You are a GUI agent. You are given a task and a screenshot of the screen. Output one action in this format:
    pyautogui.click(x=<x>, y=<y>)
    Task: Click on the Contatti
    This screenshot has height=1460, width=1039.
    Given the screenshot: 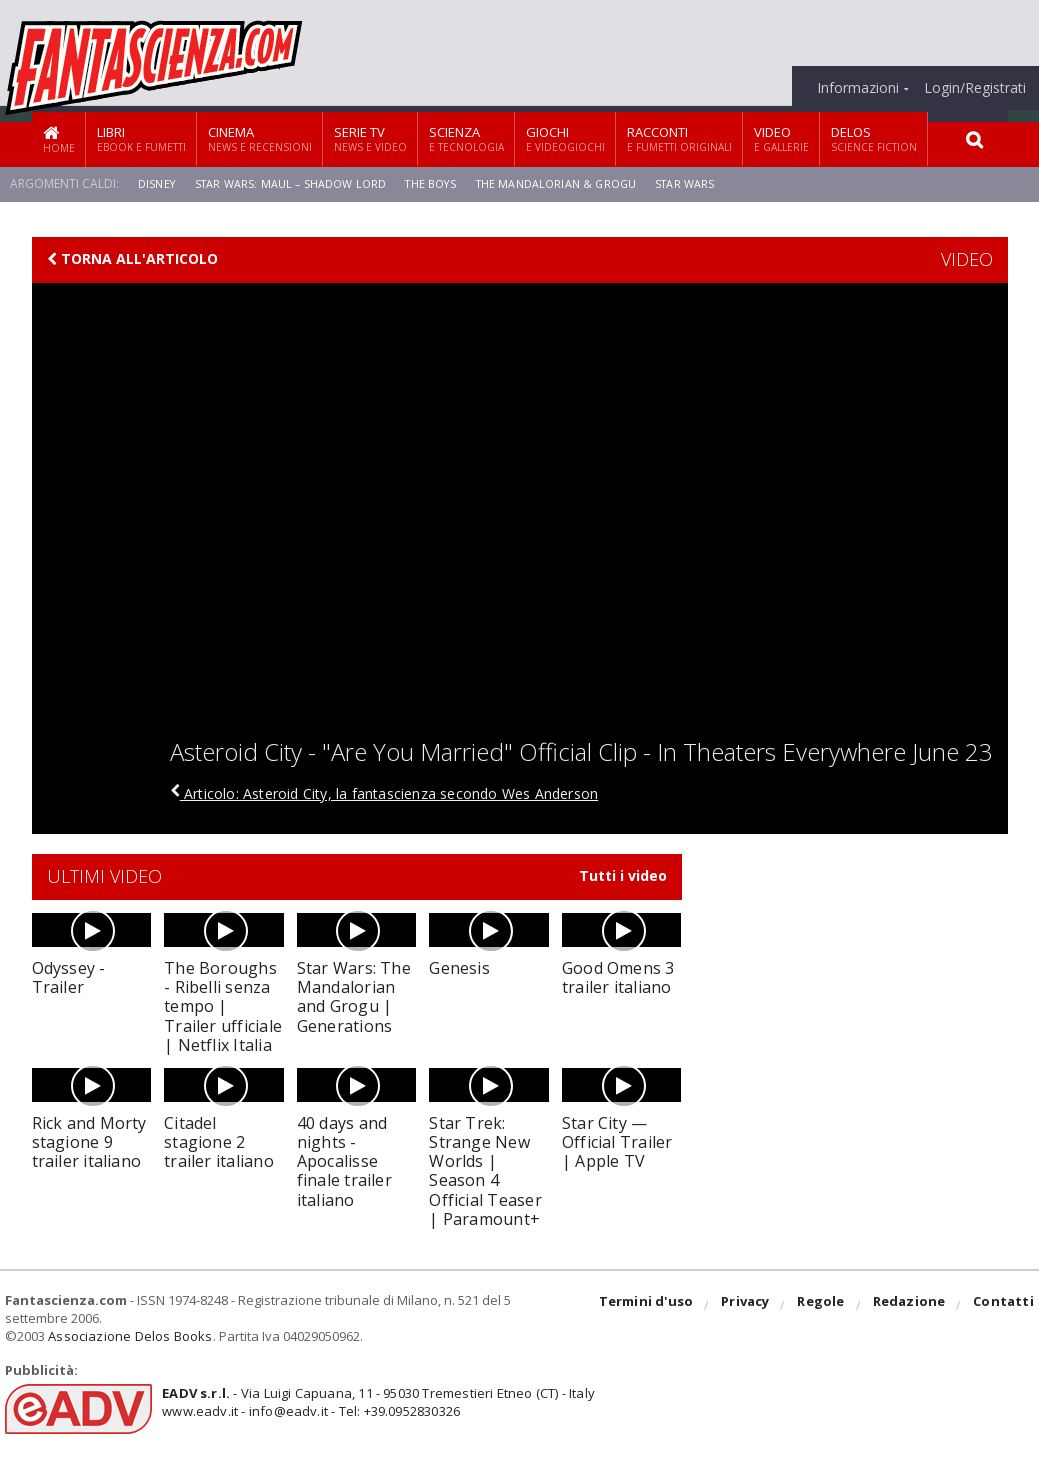 What is the action you would take?
    pyautogui.click(x=1004, y=1306)
    